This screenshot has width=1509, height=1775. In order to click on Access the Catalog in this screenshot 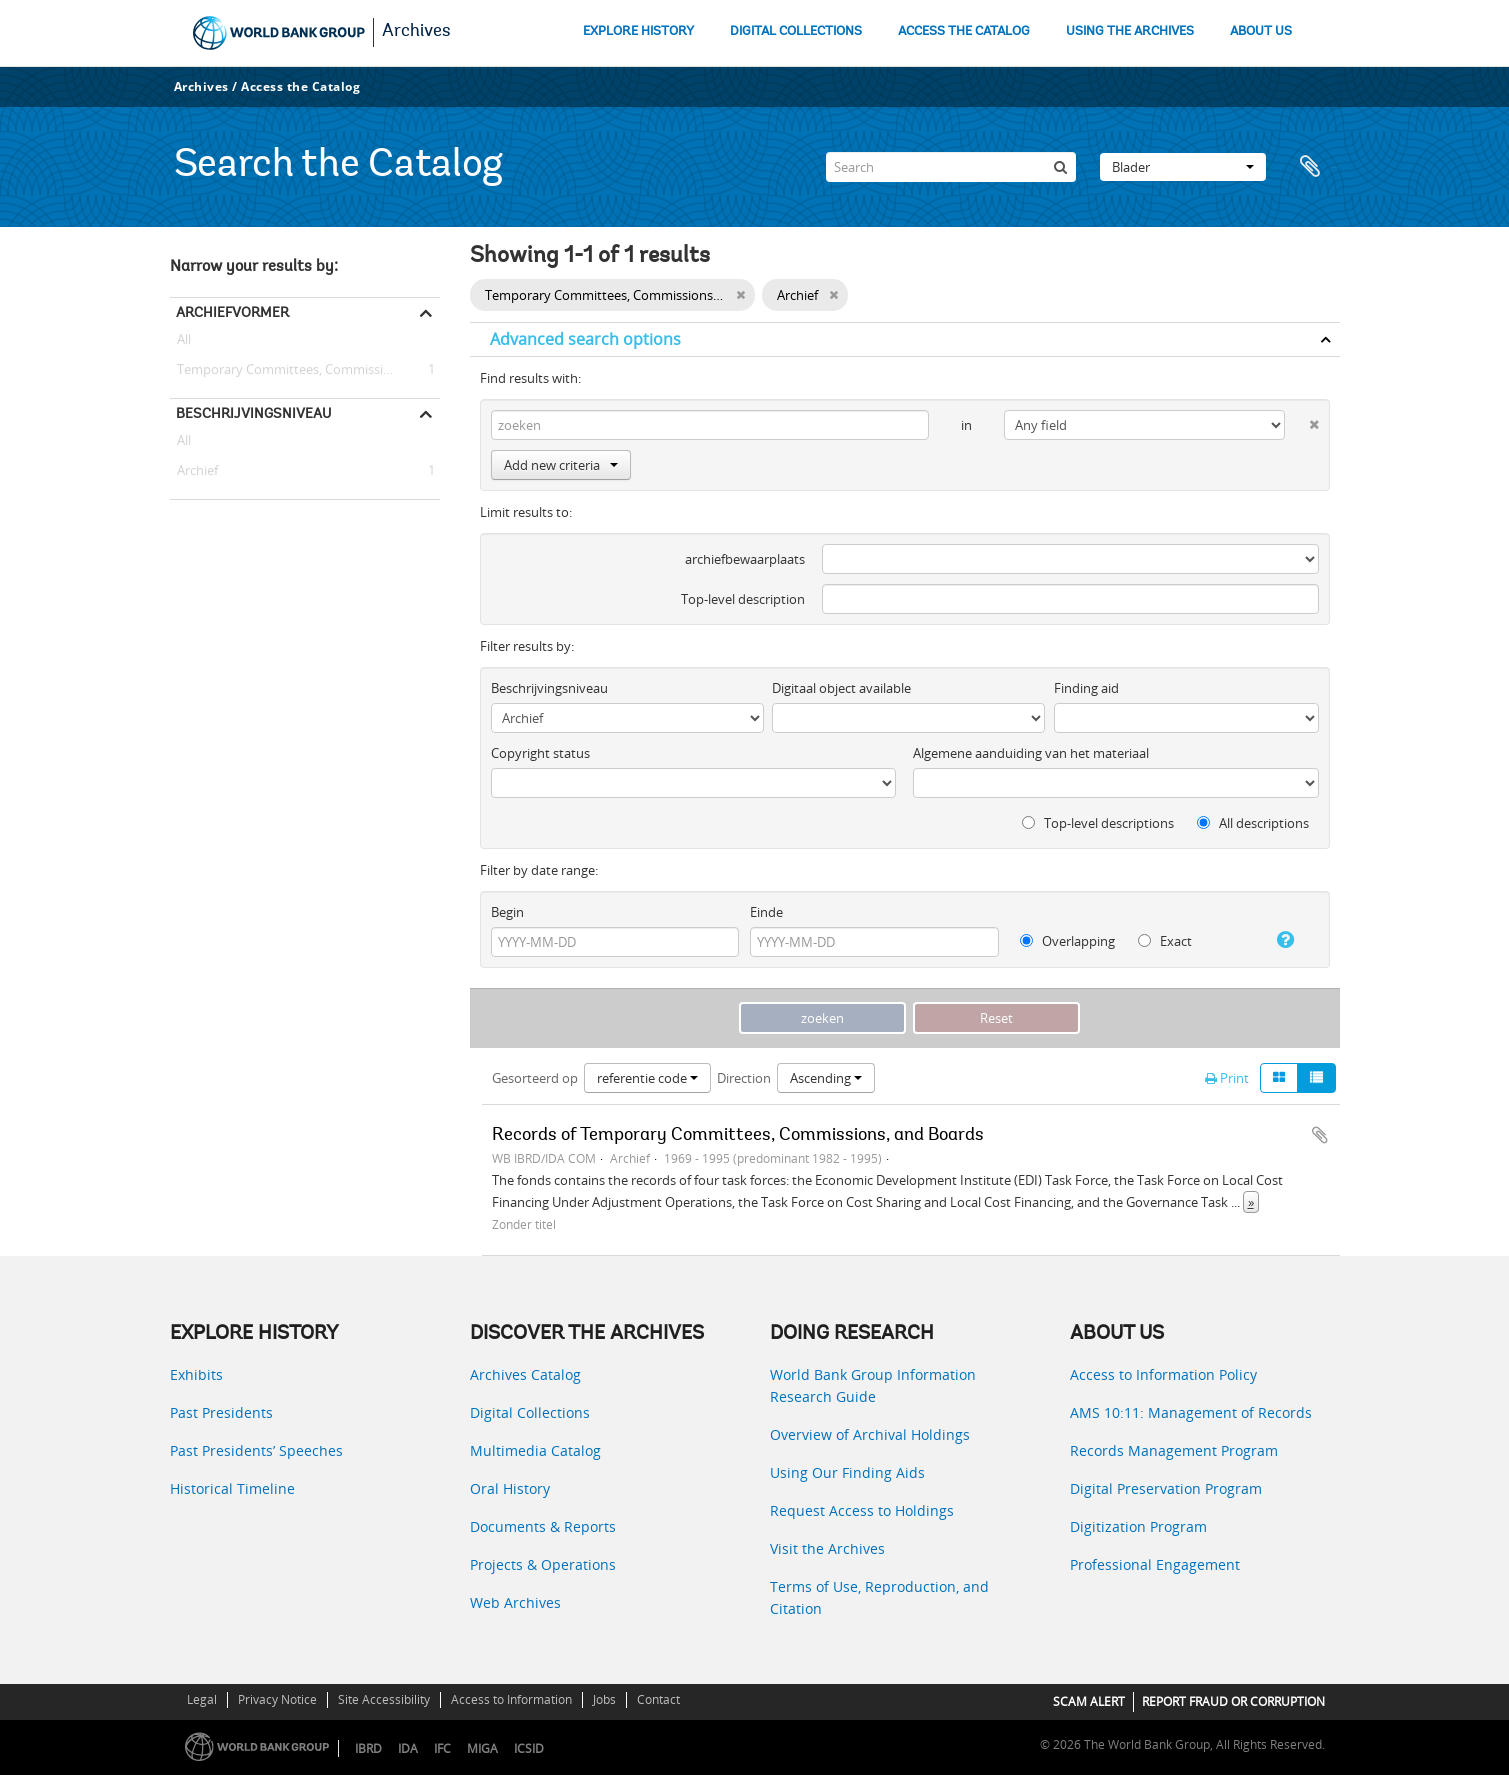, I will do `click(300, 86)`.